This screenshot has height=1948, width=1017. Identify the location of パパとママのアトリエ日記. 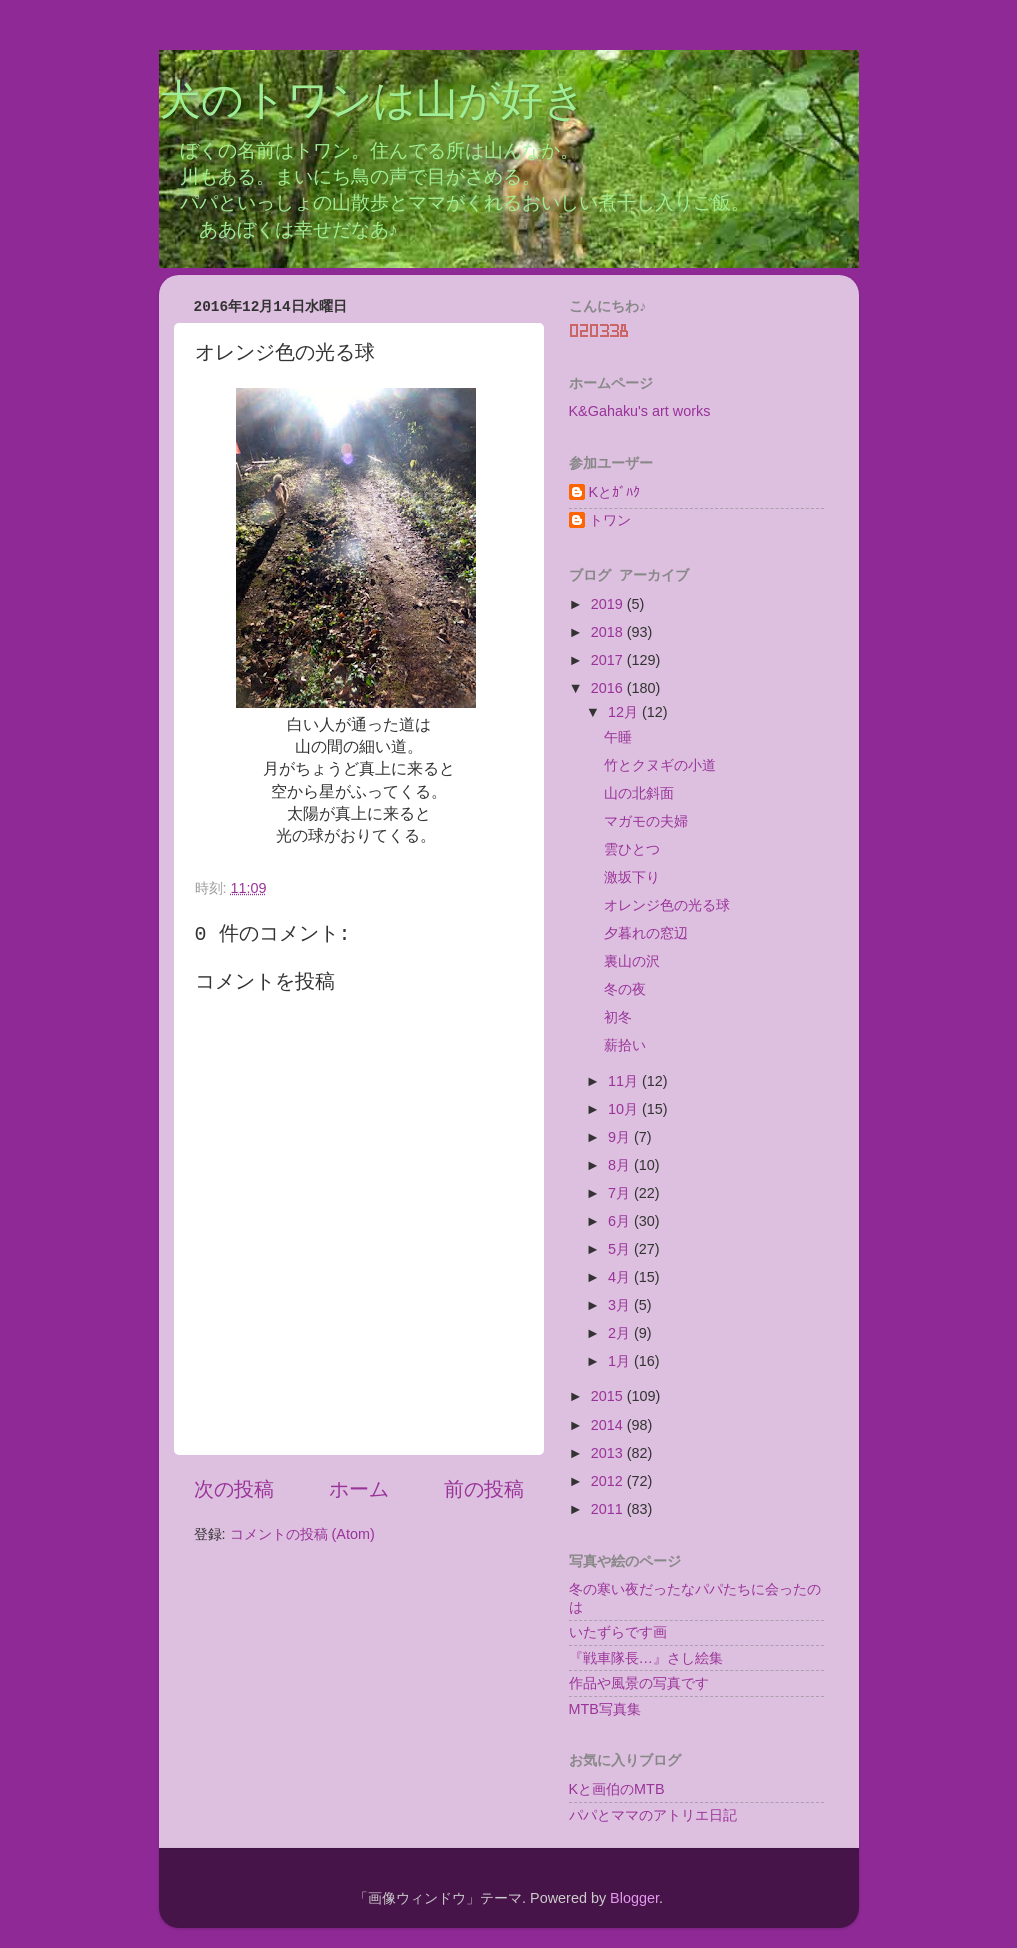
(653, 1815).